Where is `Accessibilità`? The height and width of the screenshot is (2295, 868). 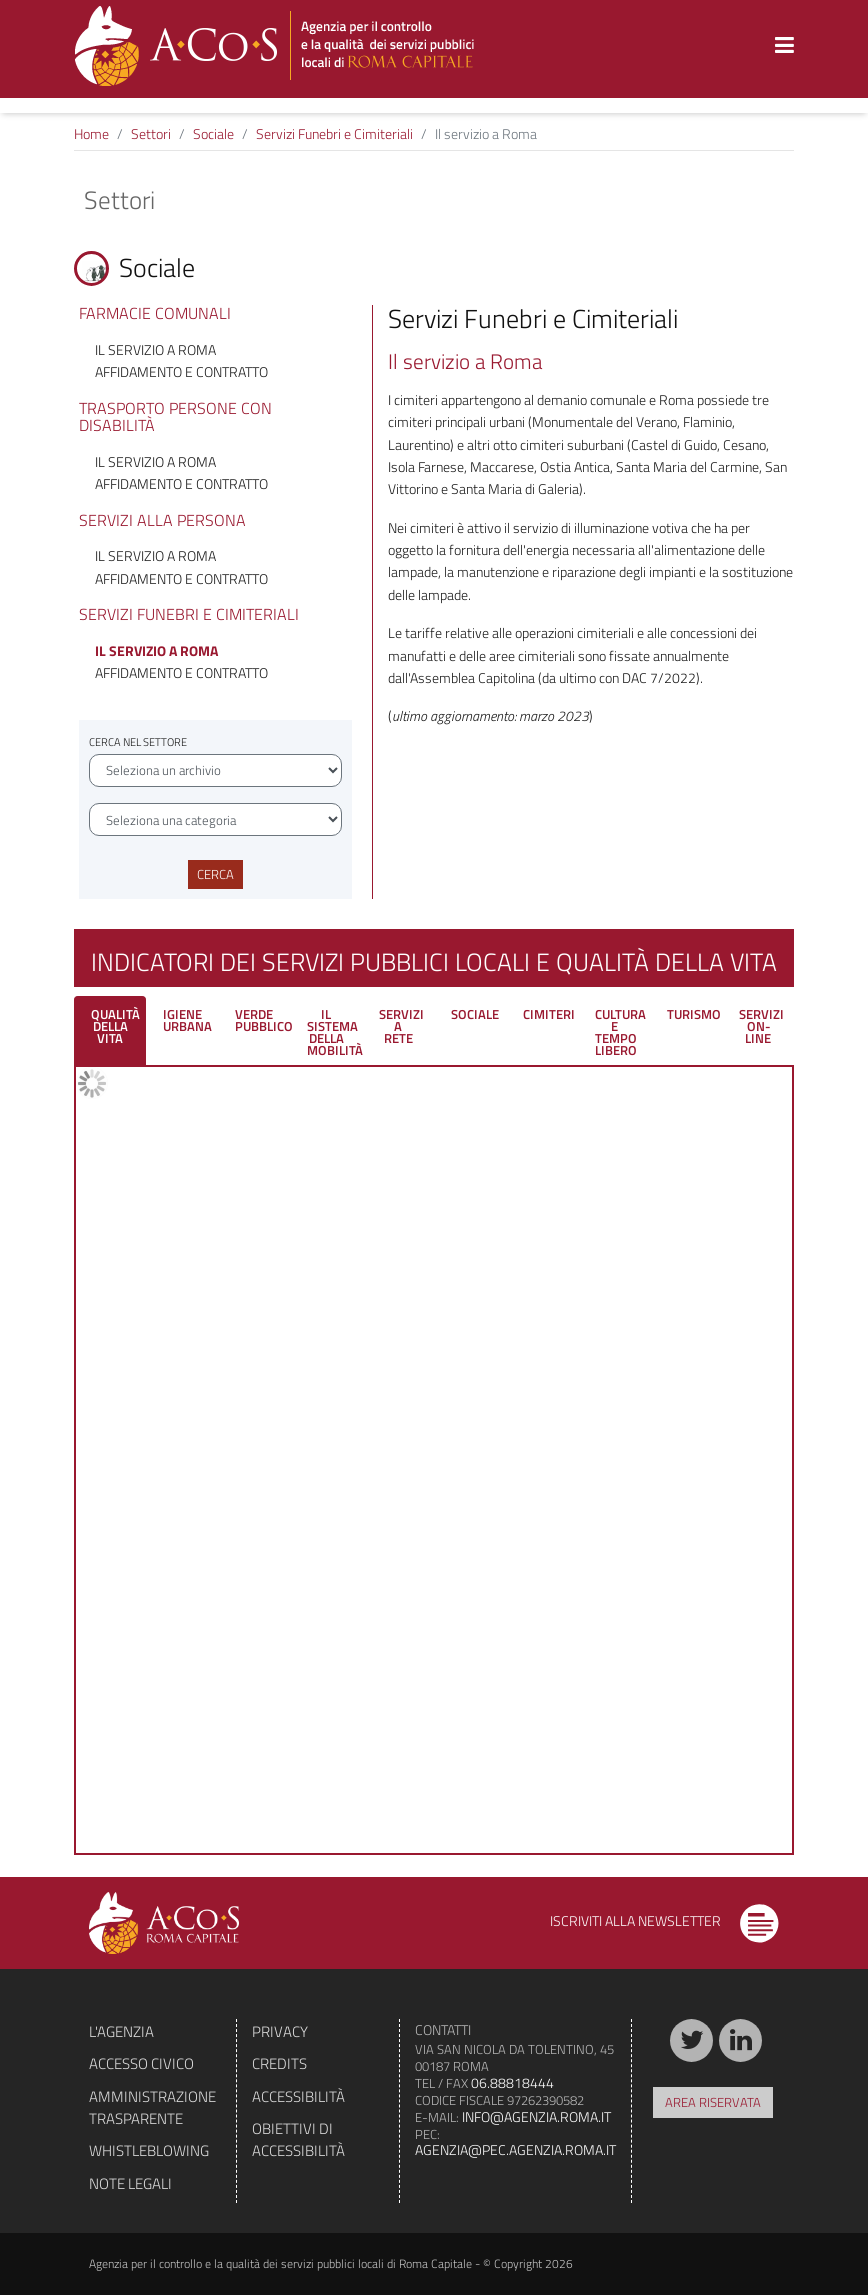 Accessibilità is located at coordinates (298, 2096).